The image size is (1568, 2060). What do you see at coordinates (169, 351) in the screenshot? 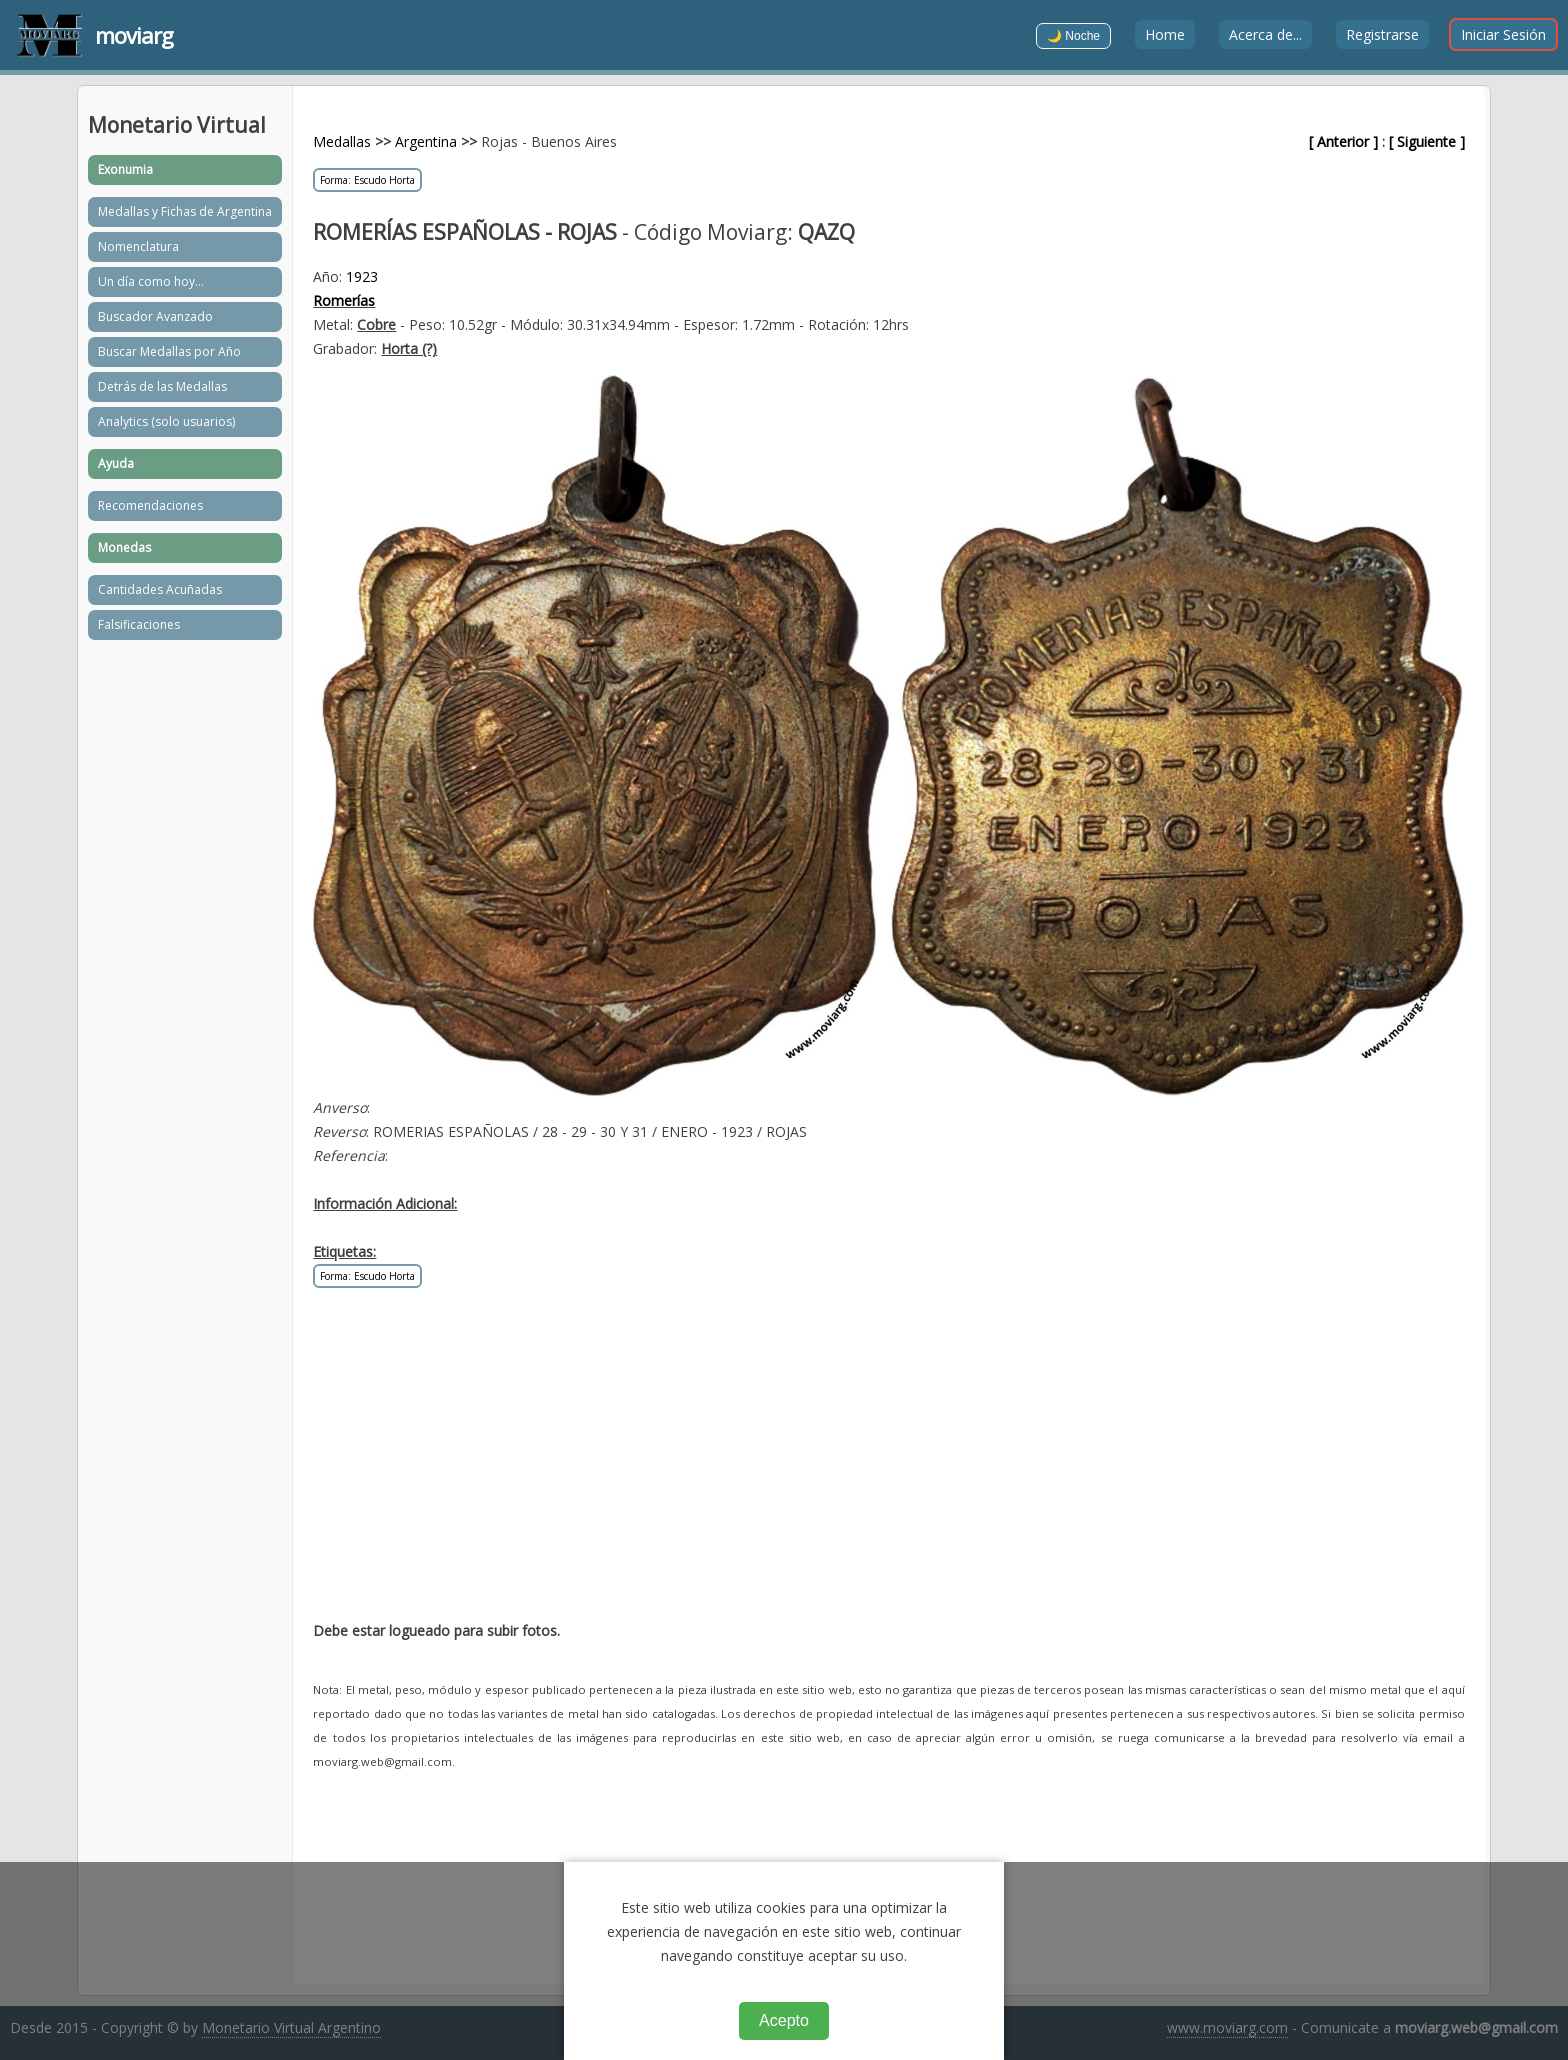
I see `Buscar Medallas por Año` at bounding box center [169, 351].